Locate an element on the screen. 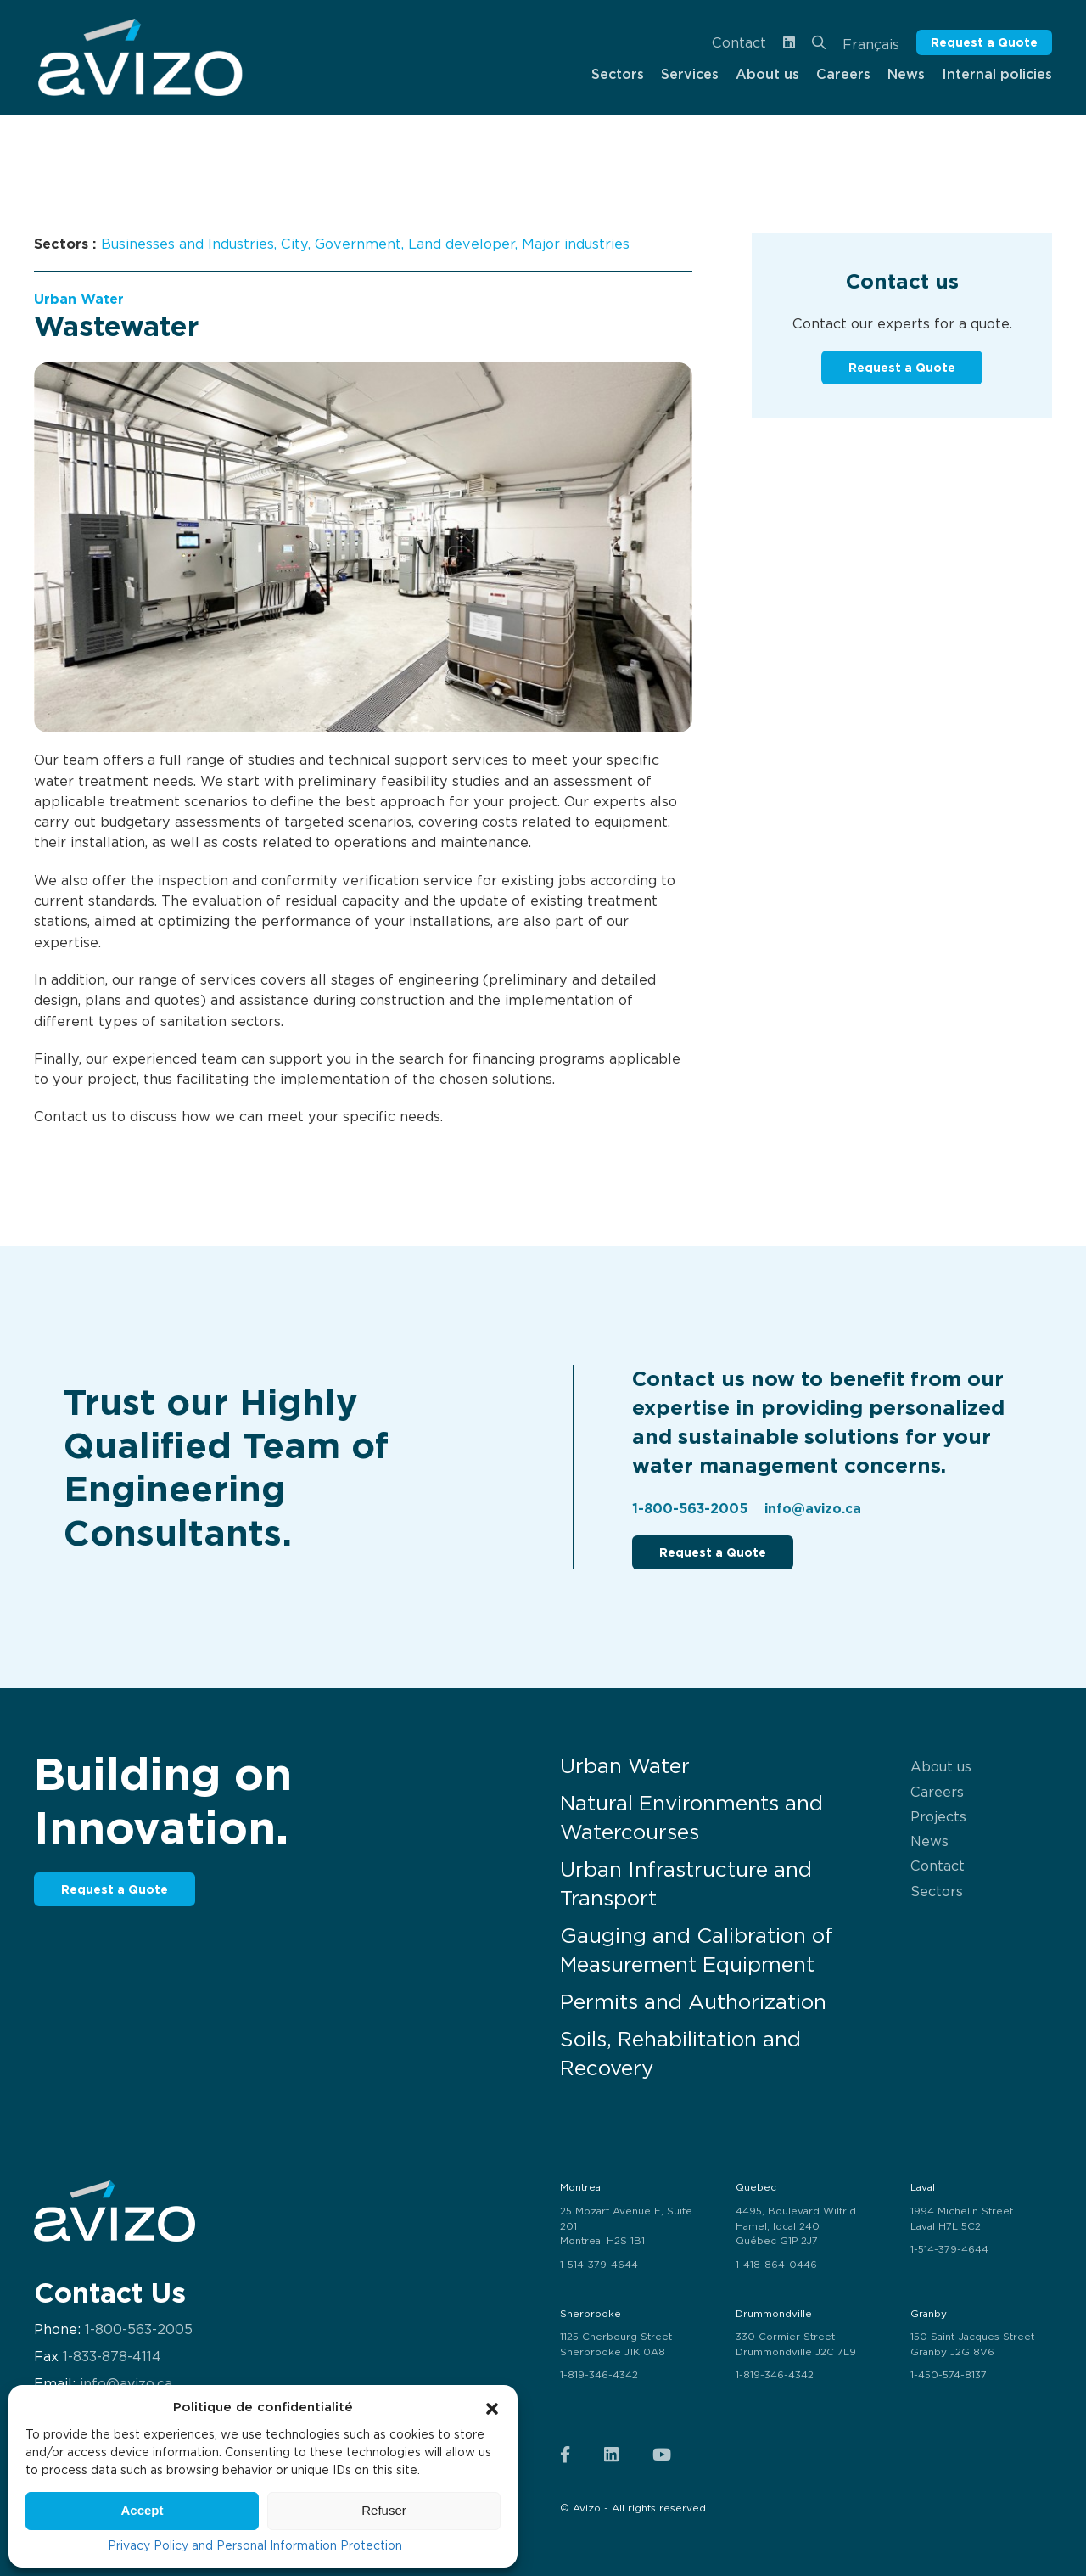 The height and width of the screenshot is (2576, 1086). About us is located at coordinates (940, 1766).